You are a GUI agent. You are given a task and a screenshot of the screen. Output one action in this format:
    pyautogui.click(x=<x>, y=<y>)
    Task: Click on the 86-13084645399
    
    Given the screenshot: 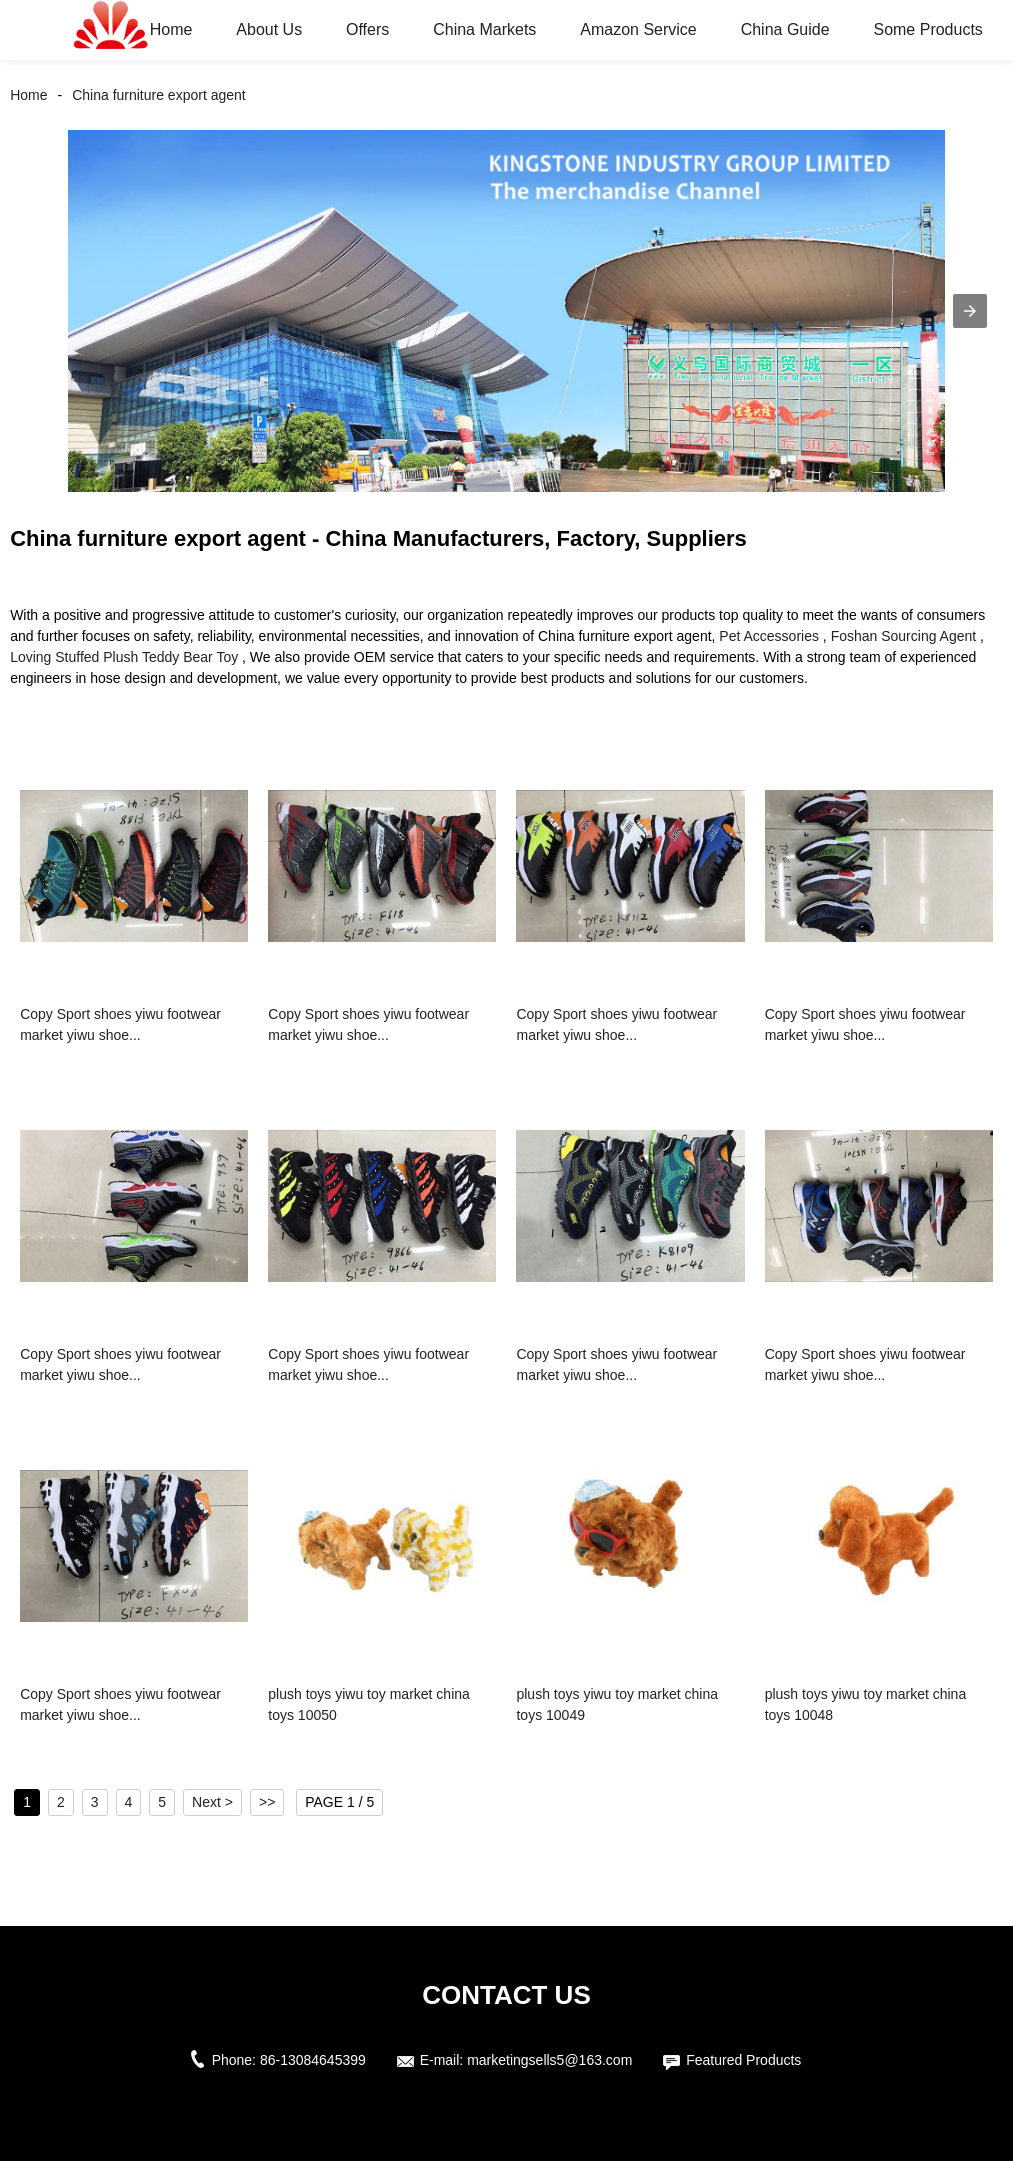 What is the action you would take?
    pyautogui.click(x=313, y=2060)
    